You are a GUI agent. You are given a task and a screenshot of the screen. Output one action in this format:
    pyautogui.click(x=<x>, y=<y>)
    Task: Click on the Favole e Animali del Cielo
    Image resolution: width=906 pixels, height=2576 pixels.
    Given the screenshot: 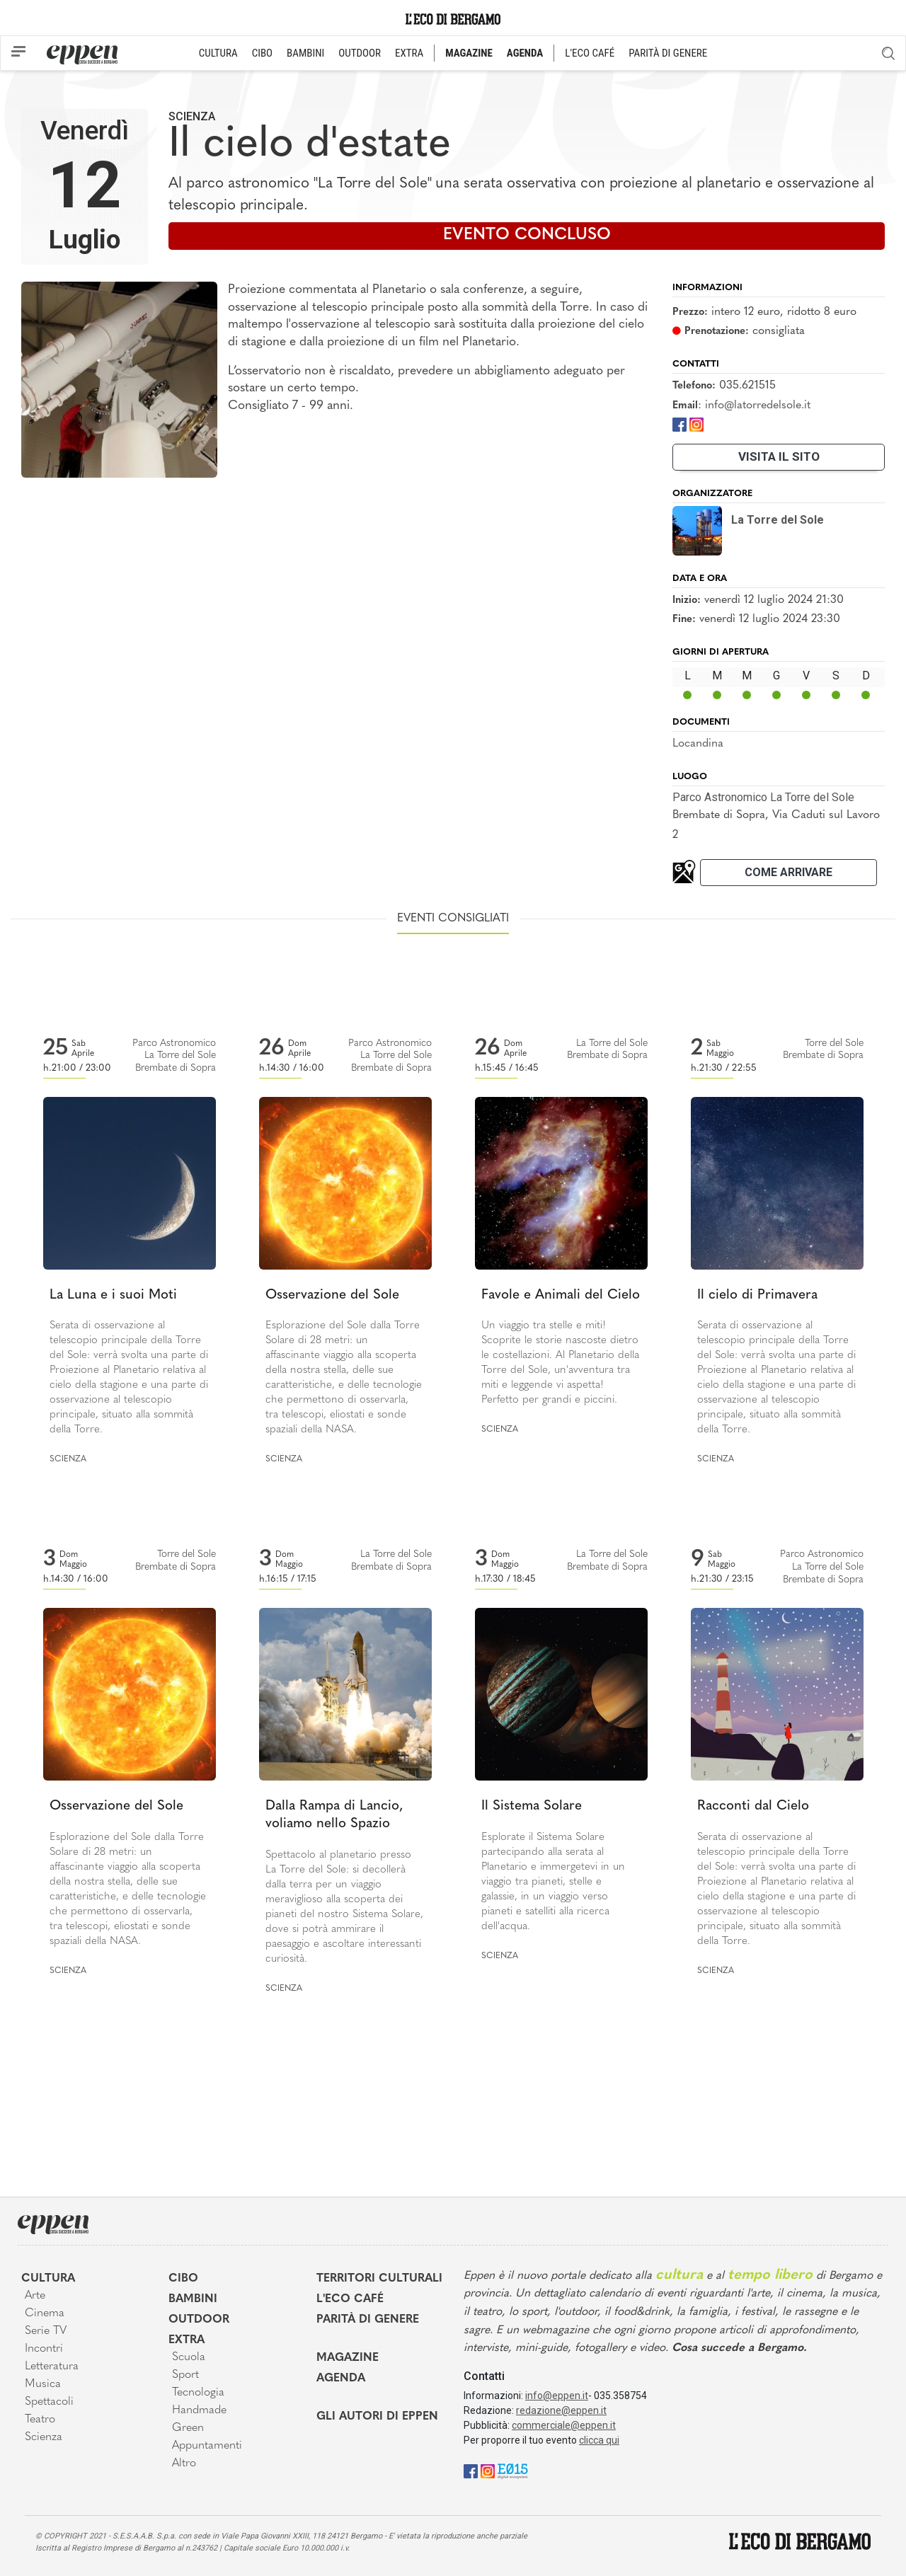 What is the action you would take?
    pyautogui.click(x=560, y=1295)
    